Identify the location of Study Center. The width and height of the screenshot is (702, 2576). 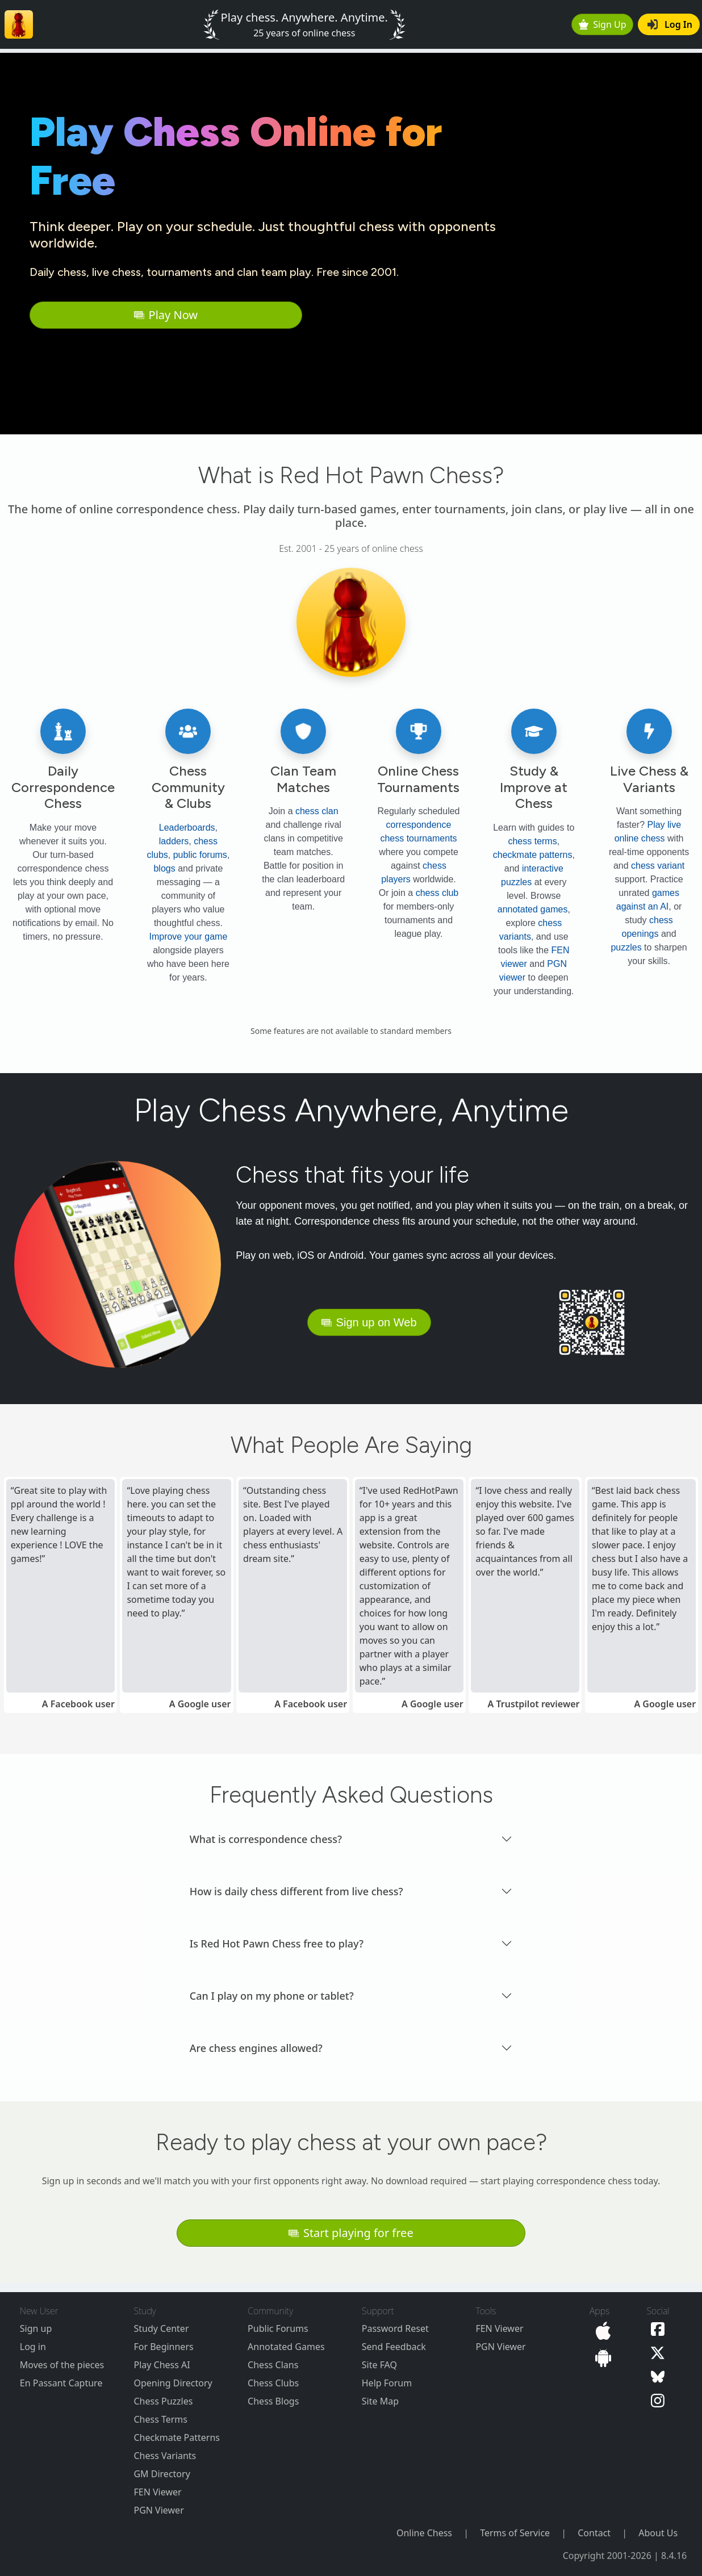
(161, 2328).